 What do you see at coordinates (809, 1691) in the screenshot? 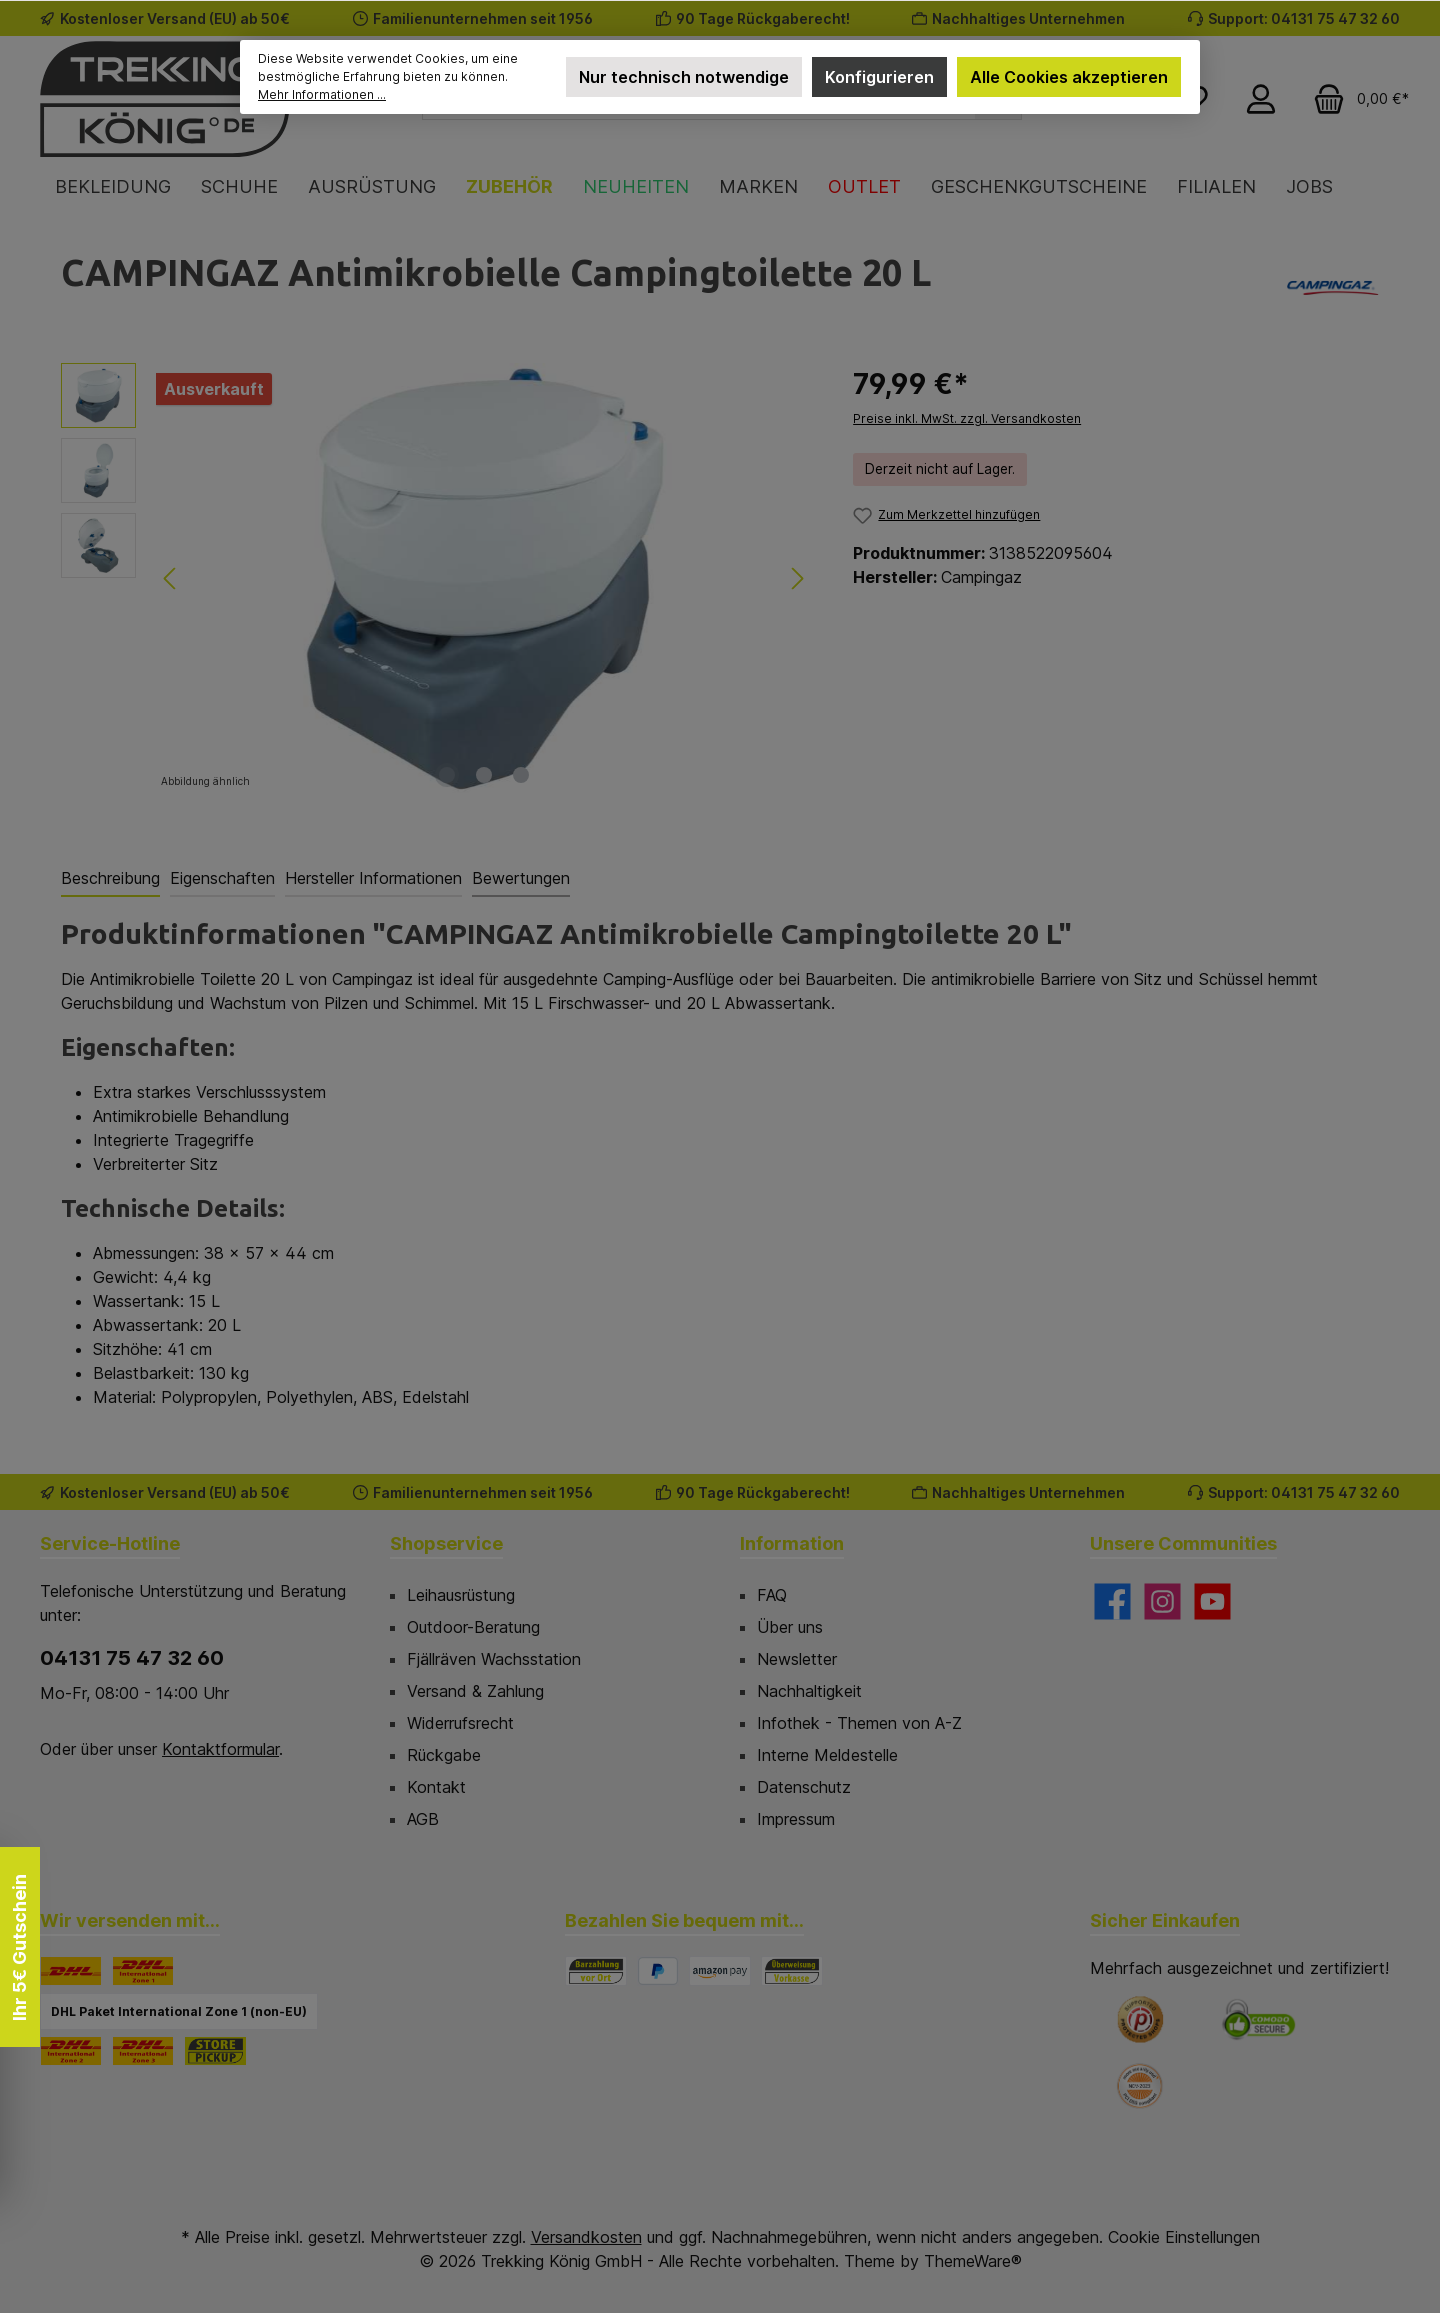
I see `Nachhaltigkeit` at bounding box center [809, 1691].